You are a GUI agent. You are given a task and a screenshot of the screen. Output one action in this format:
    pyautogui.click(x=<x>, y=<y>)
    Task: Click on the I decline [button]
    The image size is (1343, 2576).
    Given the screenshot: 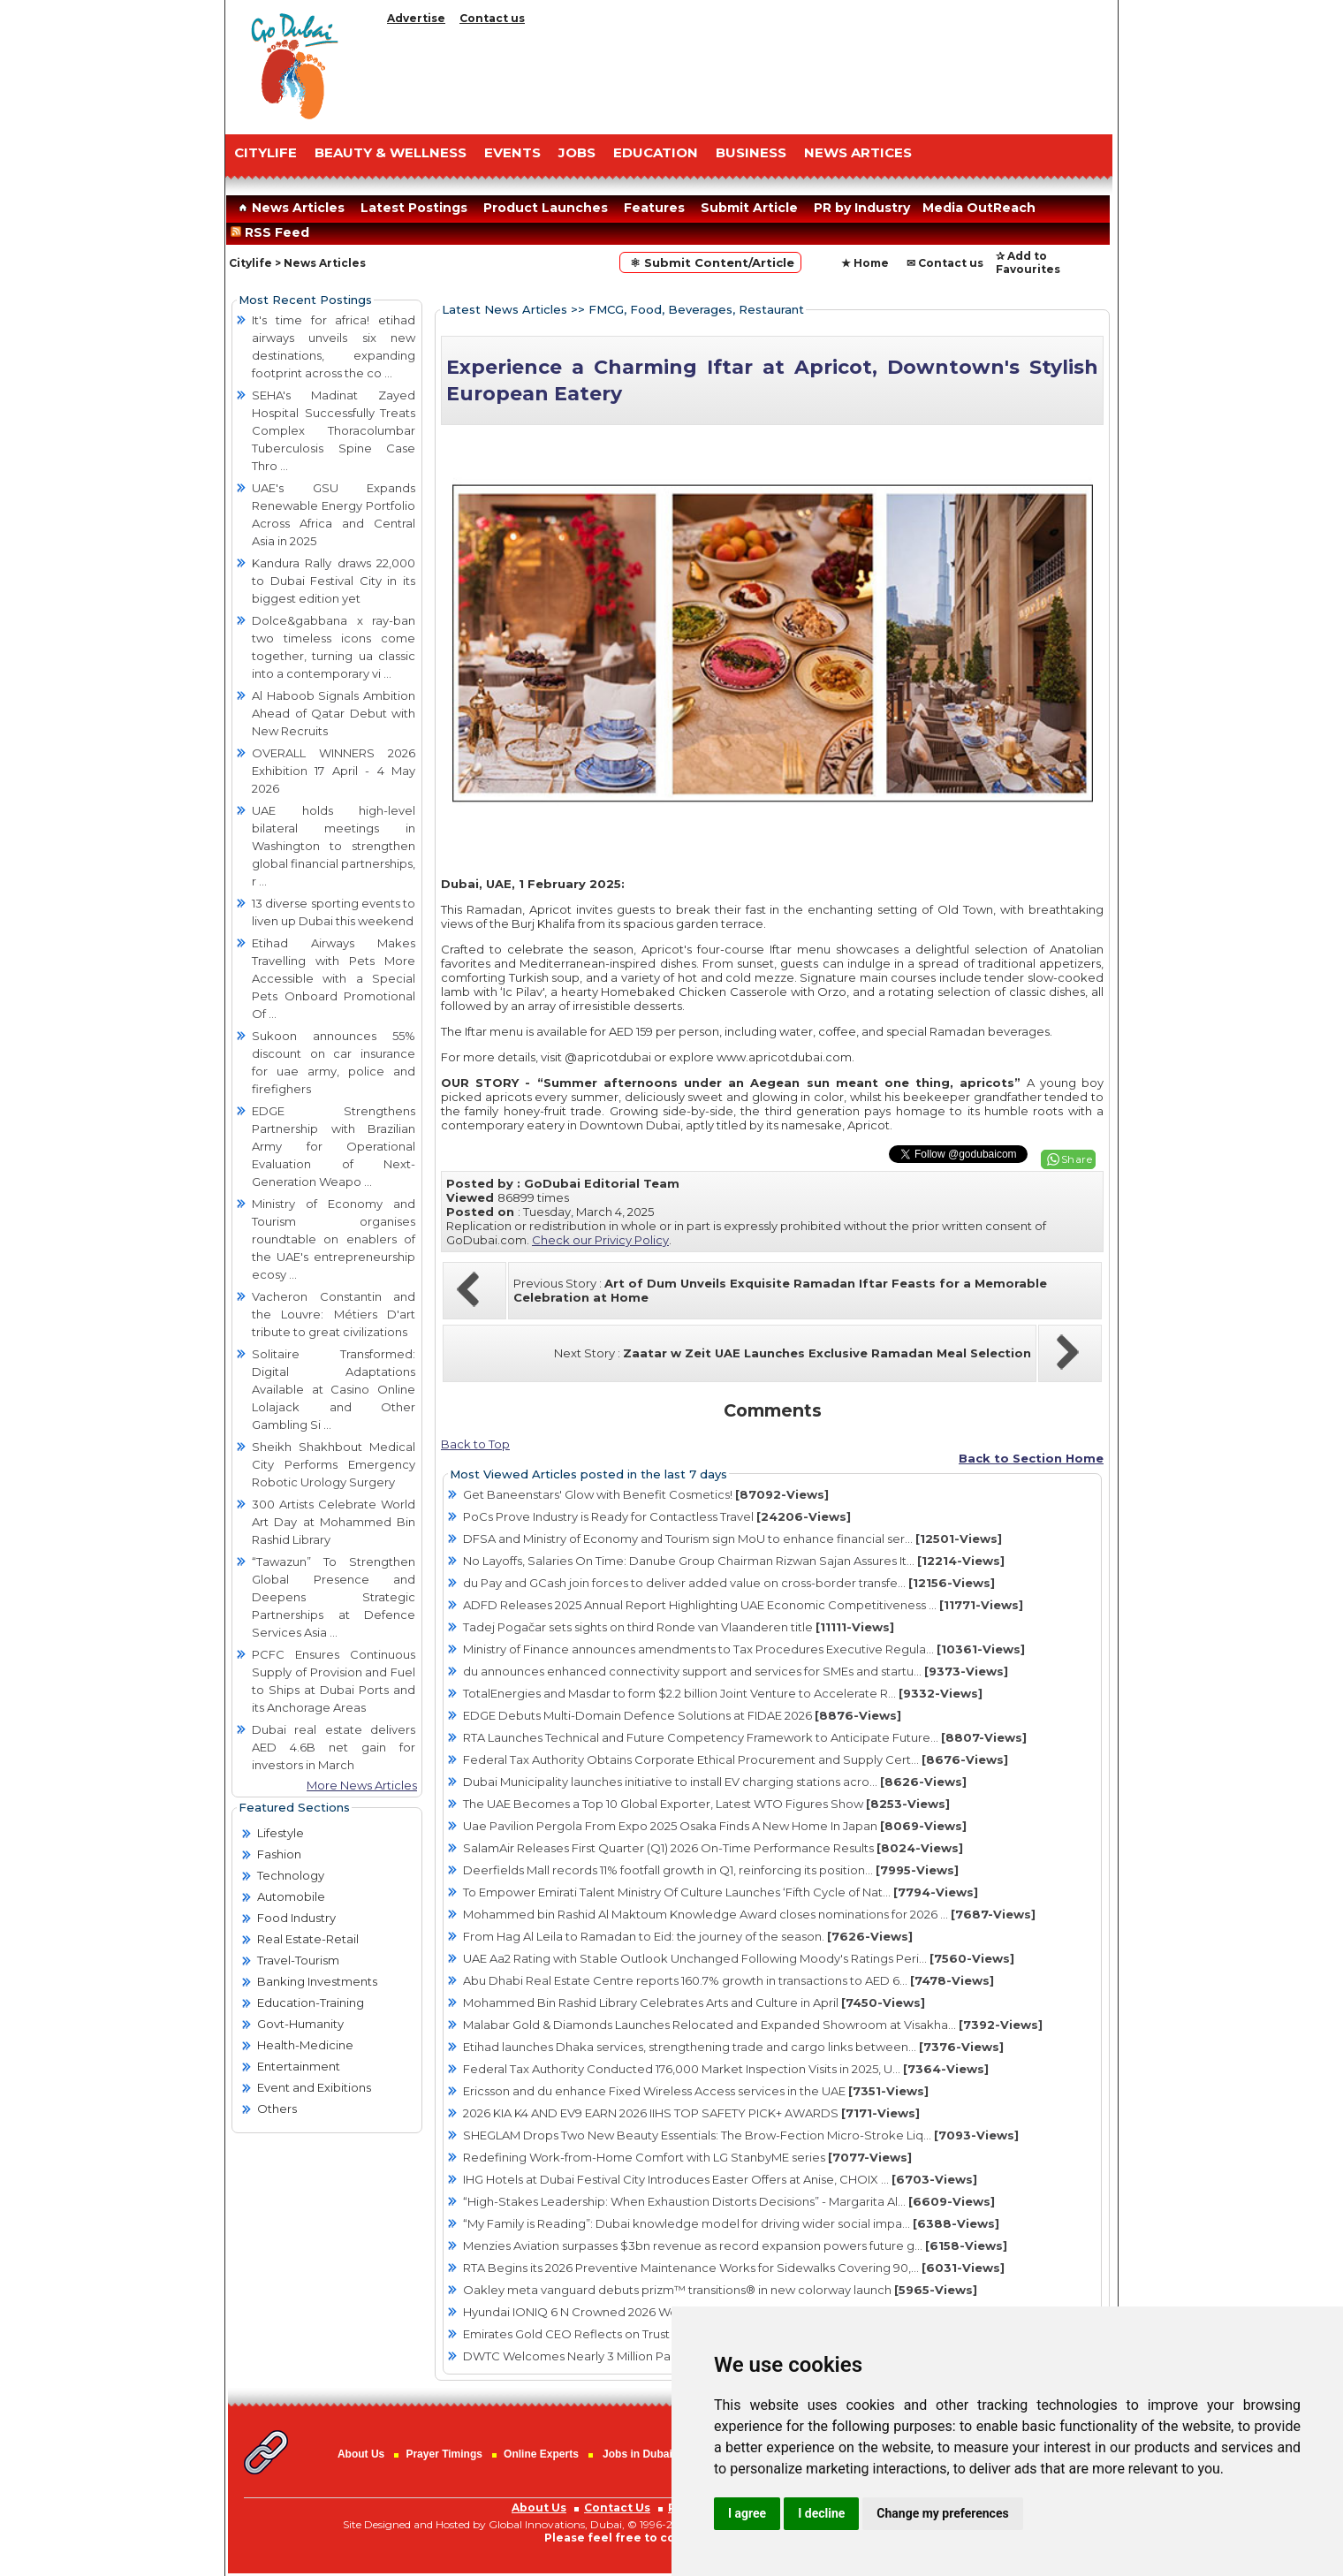 What is the action you would take?
    pyautogui.click(x=821, y=2513)
    